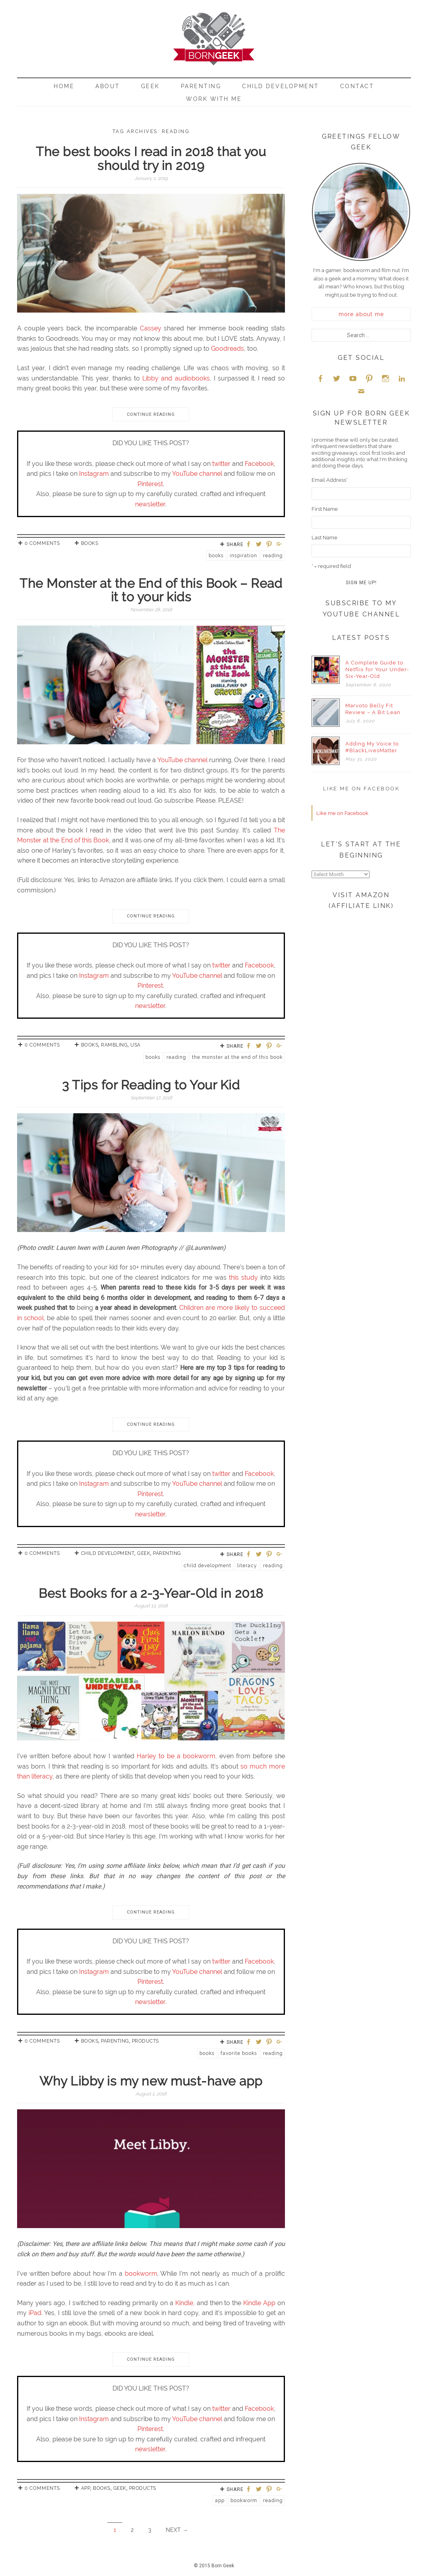  Describe the element at coordinates (361, 314) in the screenshot. I see `more about me` at that location.